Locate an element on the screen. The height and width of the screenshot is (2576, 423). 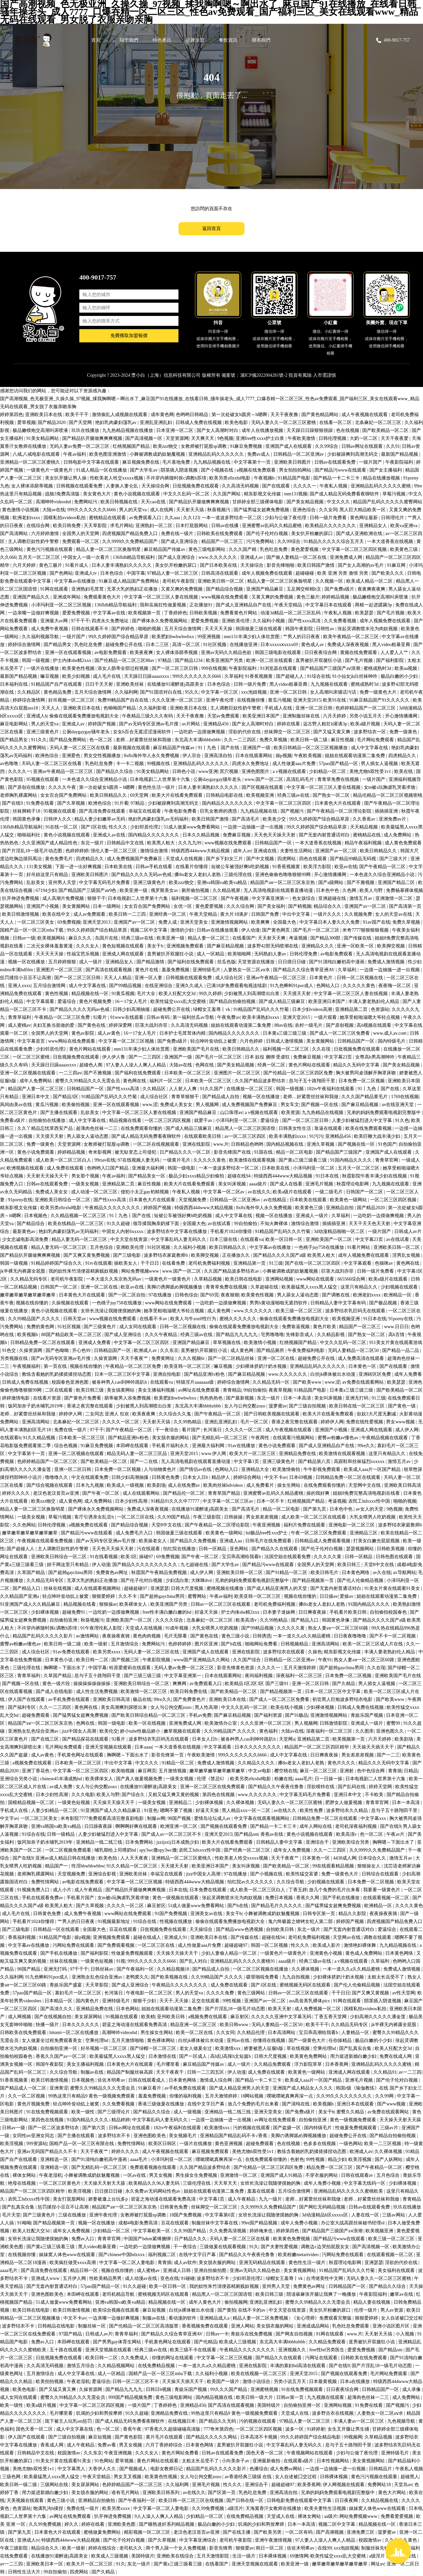
国产三级大片 is located at coordinates (393, 858).